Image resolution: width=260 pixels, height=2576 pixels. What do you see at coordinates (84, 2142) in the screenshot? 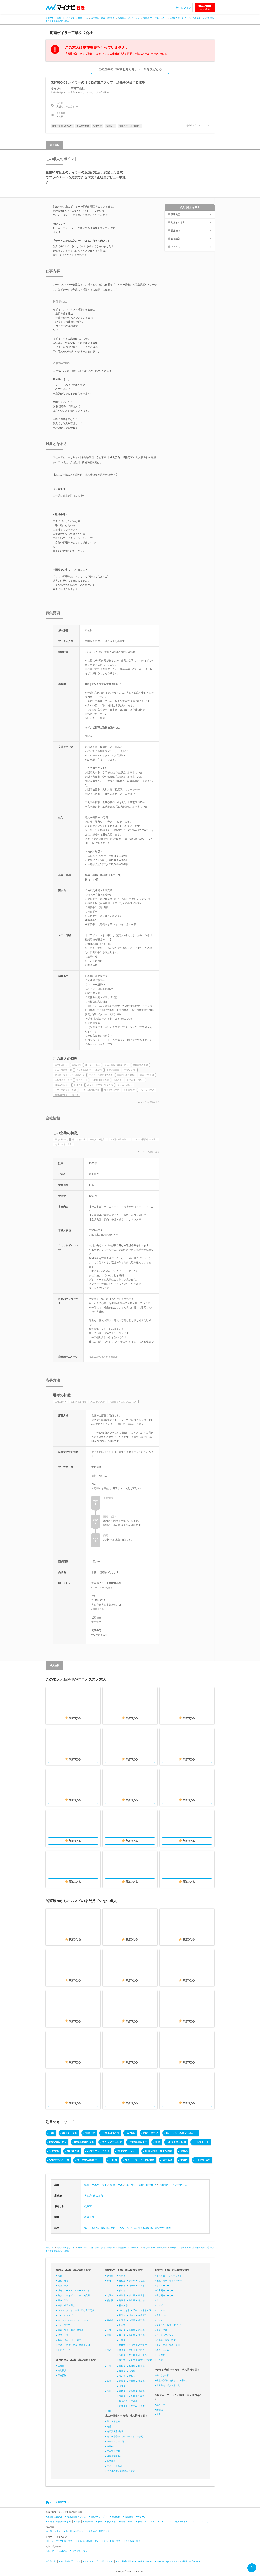
I see `地域未来牽引企業` at bounding box center [84, 2142].